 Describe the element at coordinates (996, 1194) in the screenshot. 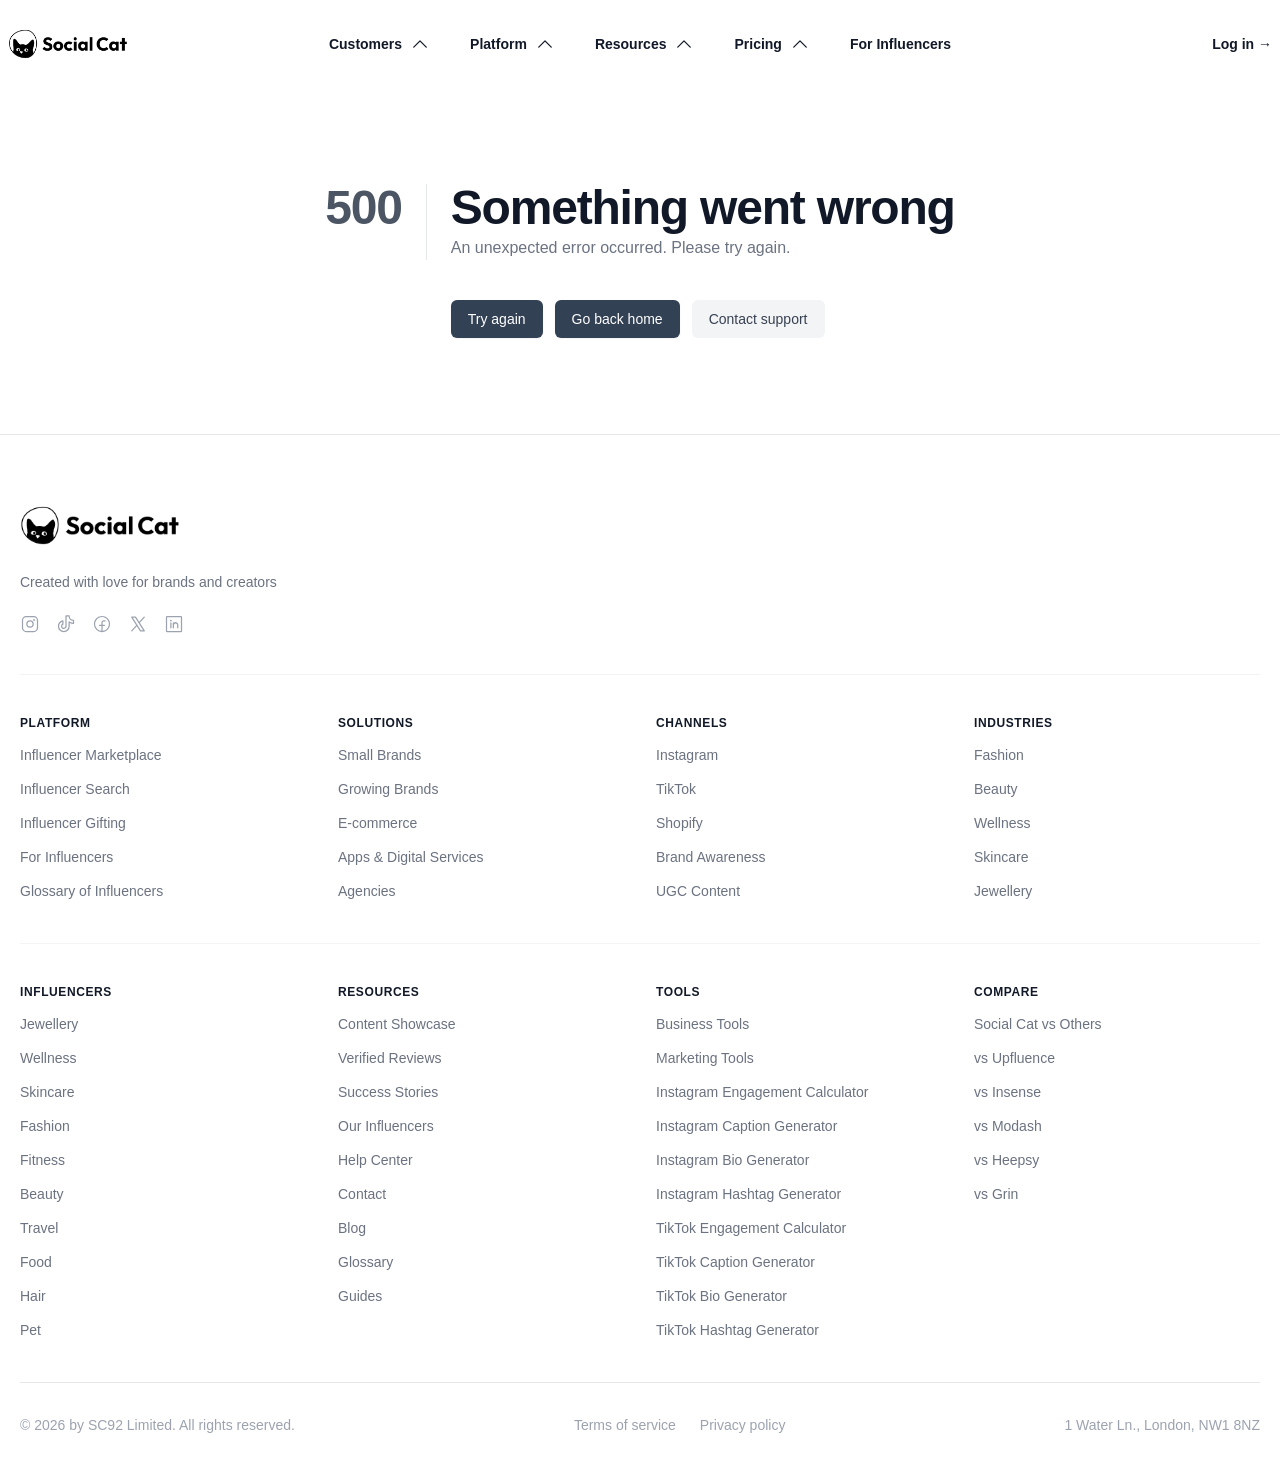

I see `vs Grin` at that location.